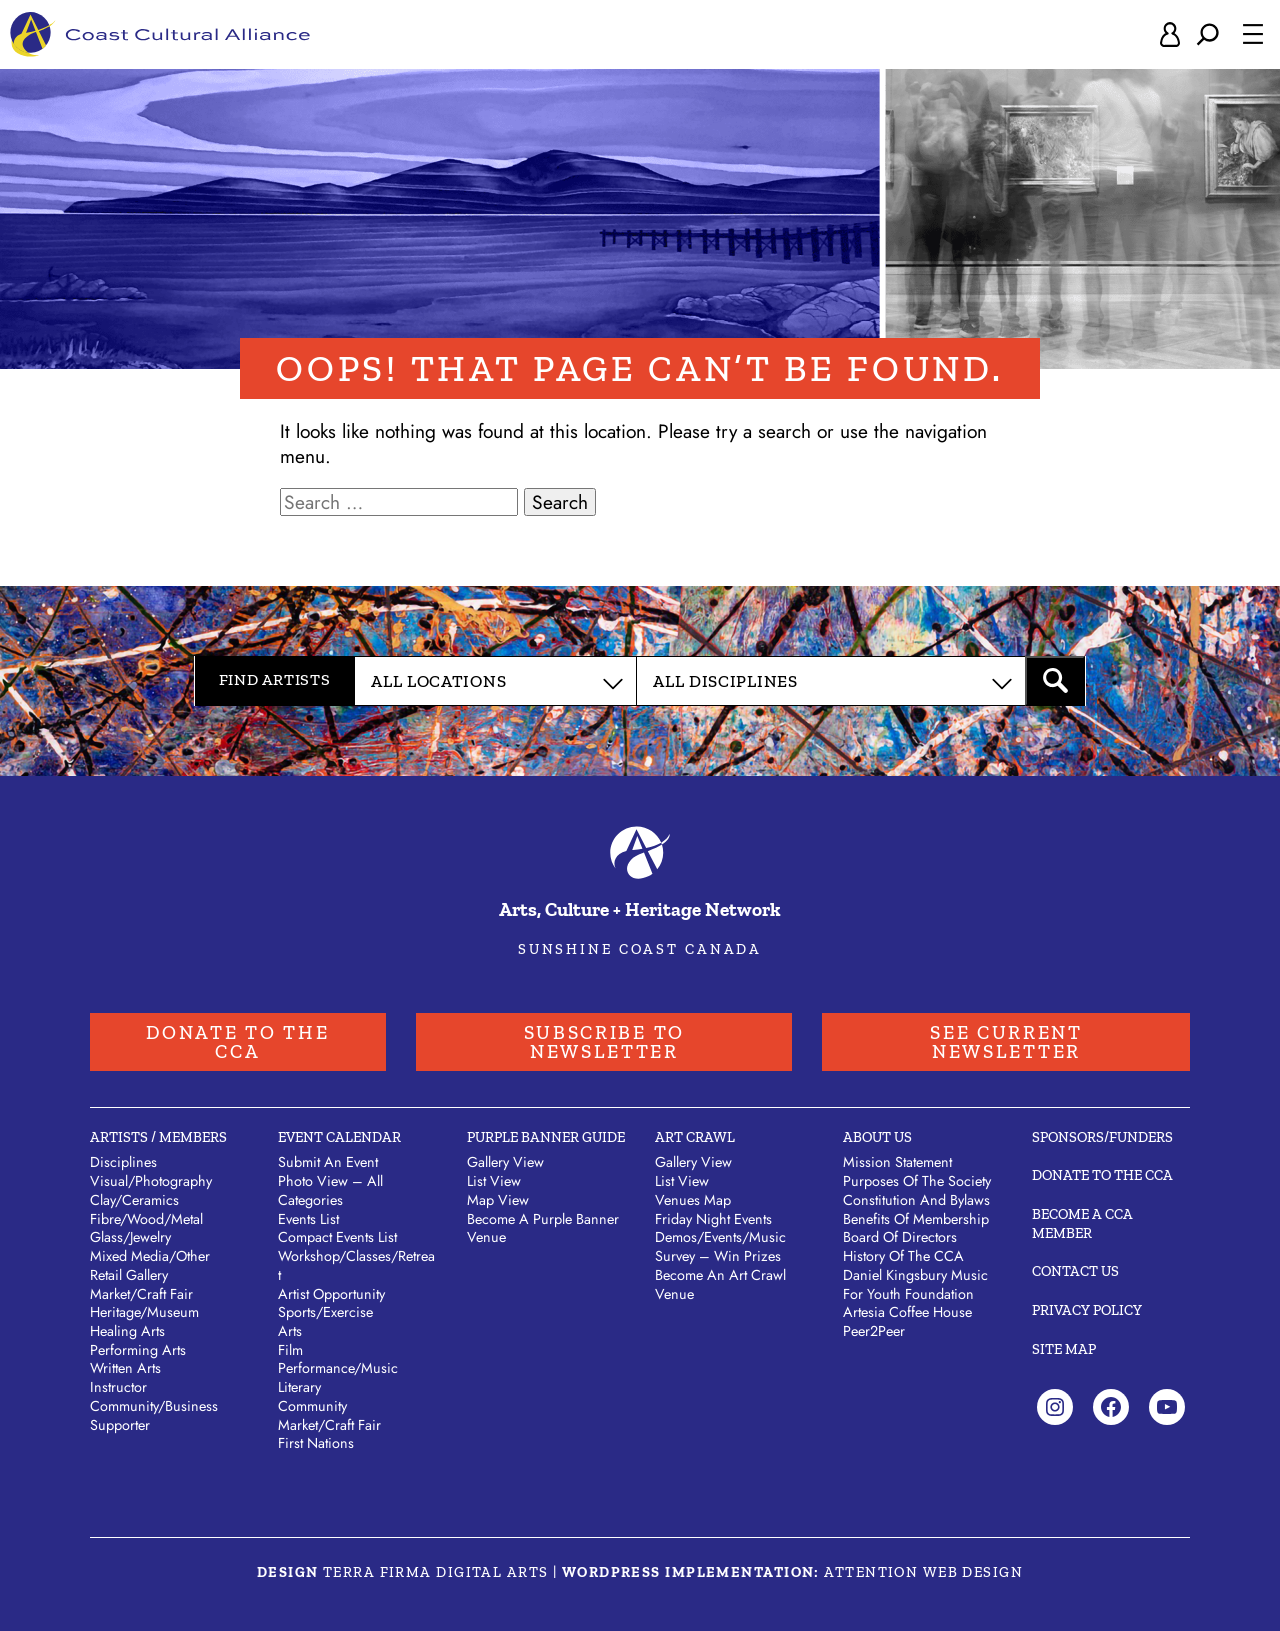 This screenshot has height=1631, width=1280. I want to click on Become an Art Crawl Venue, so click(720, 1284).